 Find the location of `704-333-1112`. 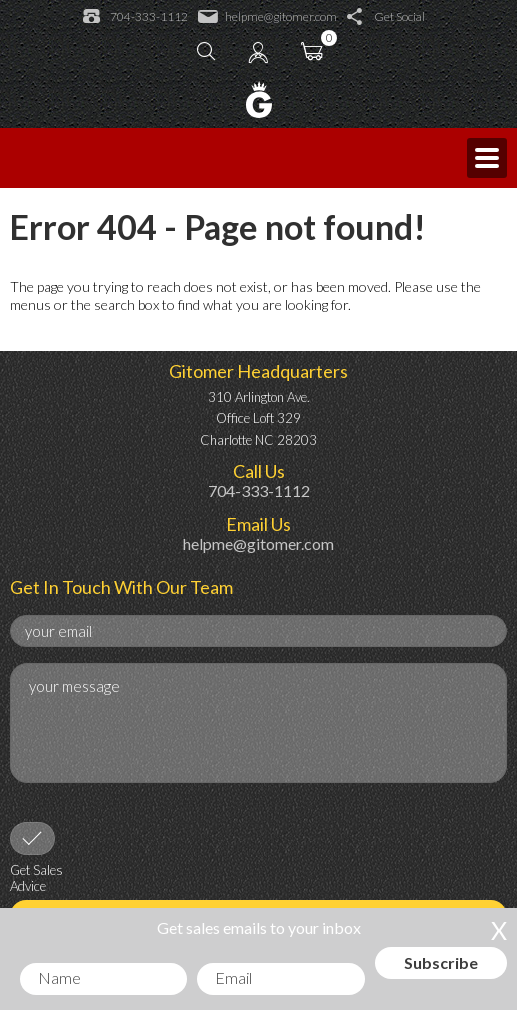

704-333-1112 is located at coordinates (135, 17).